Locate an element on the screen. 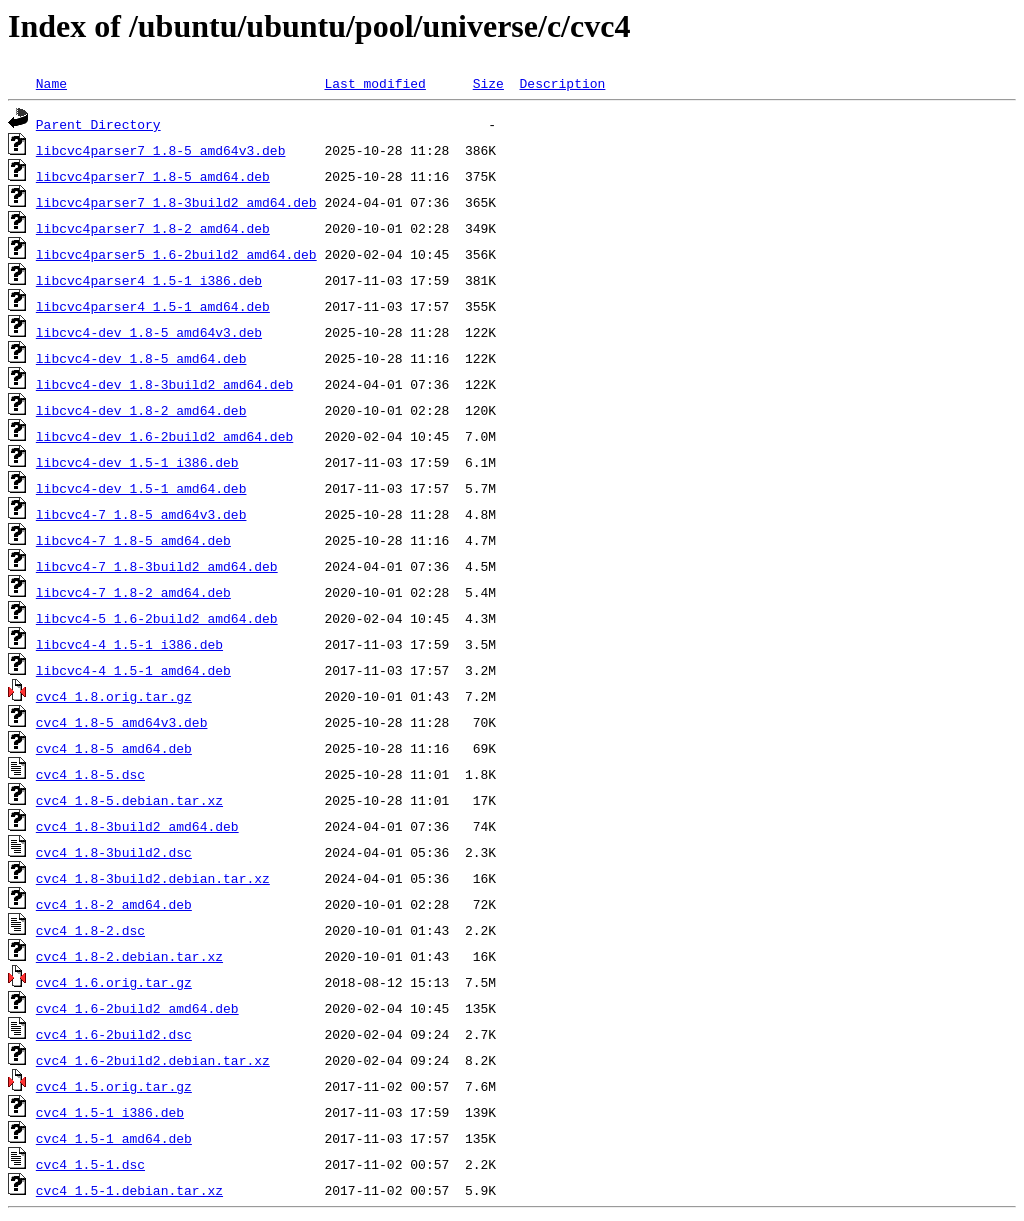 This screenshot has height=1221, width=1024. libcvc4parser5_1.6-2build2_amd64.deb is located at coordinates (176, 254).